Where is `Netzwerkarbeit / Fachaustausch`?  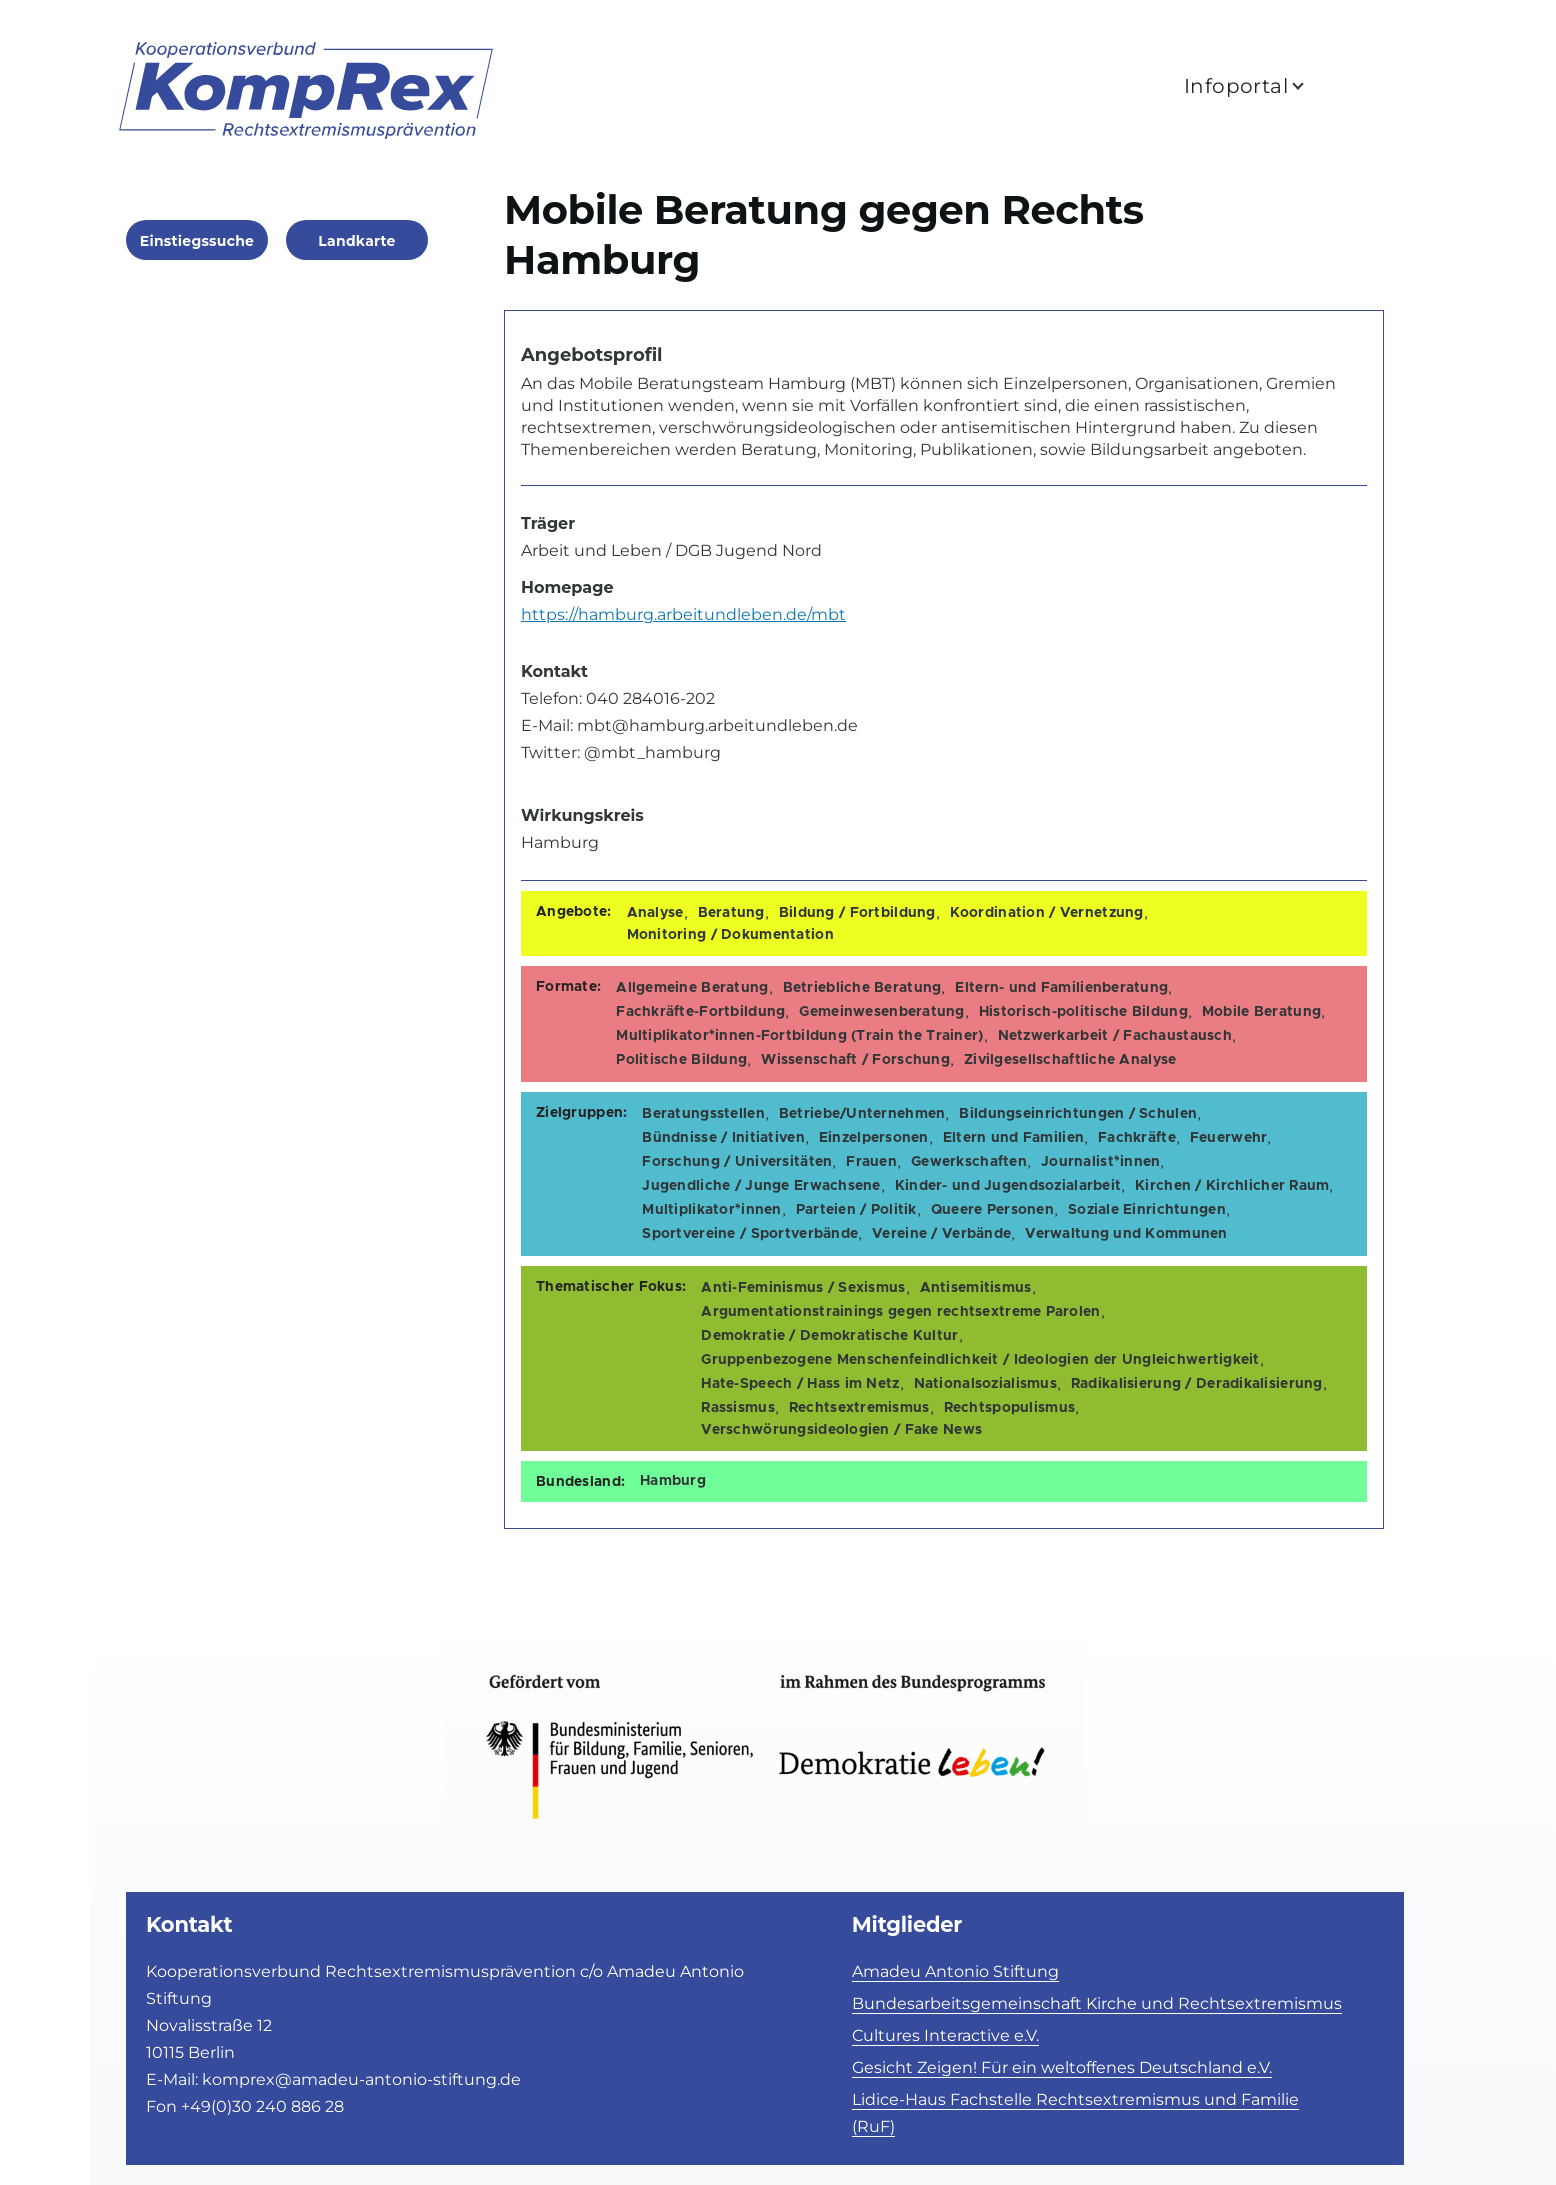 Netzwerkarbeit / Fachaustausch is located at coordinates (1115, 1036).